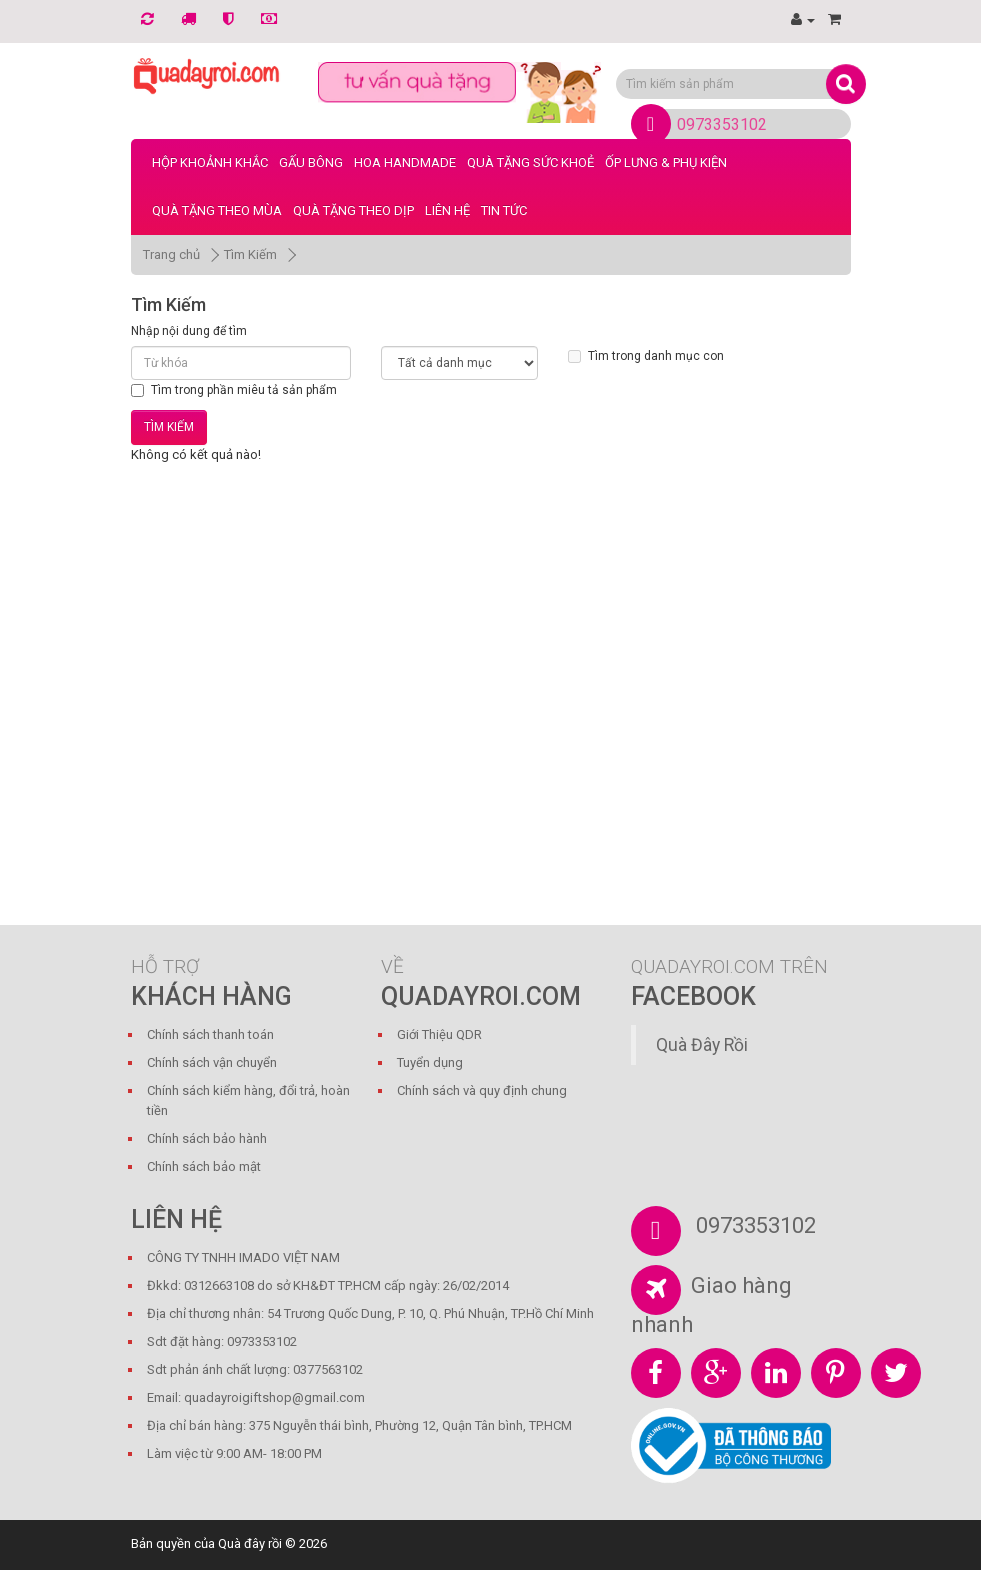 The height and width of the screenshot is (1570, 981). What do you see at coordinates (255, 1369) in the screenshot?
I see `Sdt phản ánh chất lượng: 0377563102` at bounding box center [255, 1369].